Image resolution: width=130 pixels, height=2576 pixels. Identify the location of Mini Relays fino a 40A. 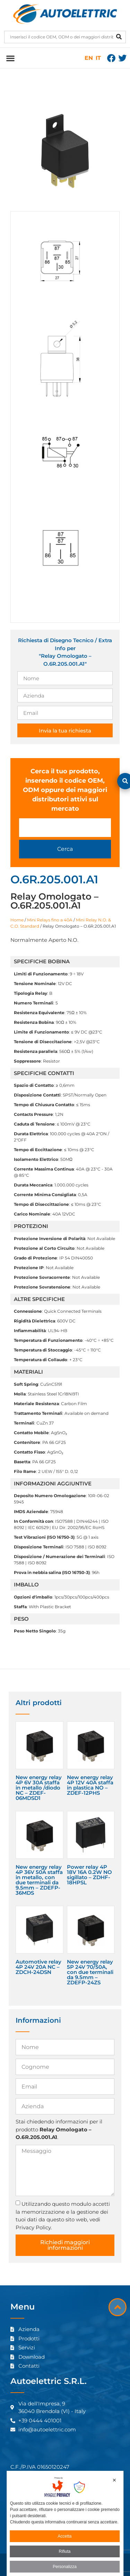
(49, 919).